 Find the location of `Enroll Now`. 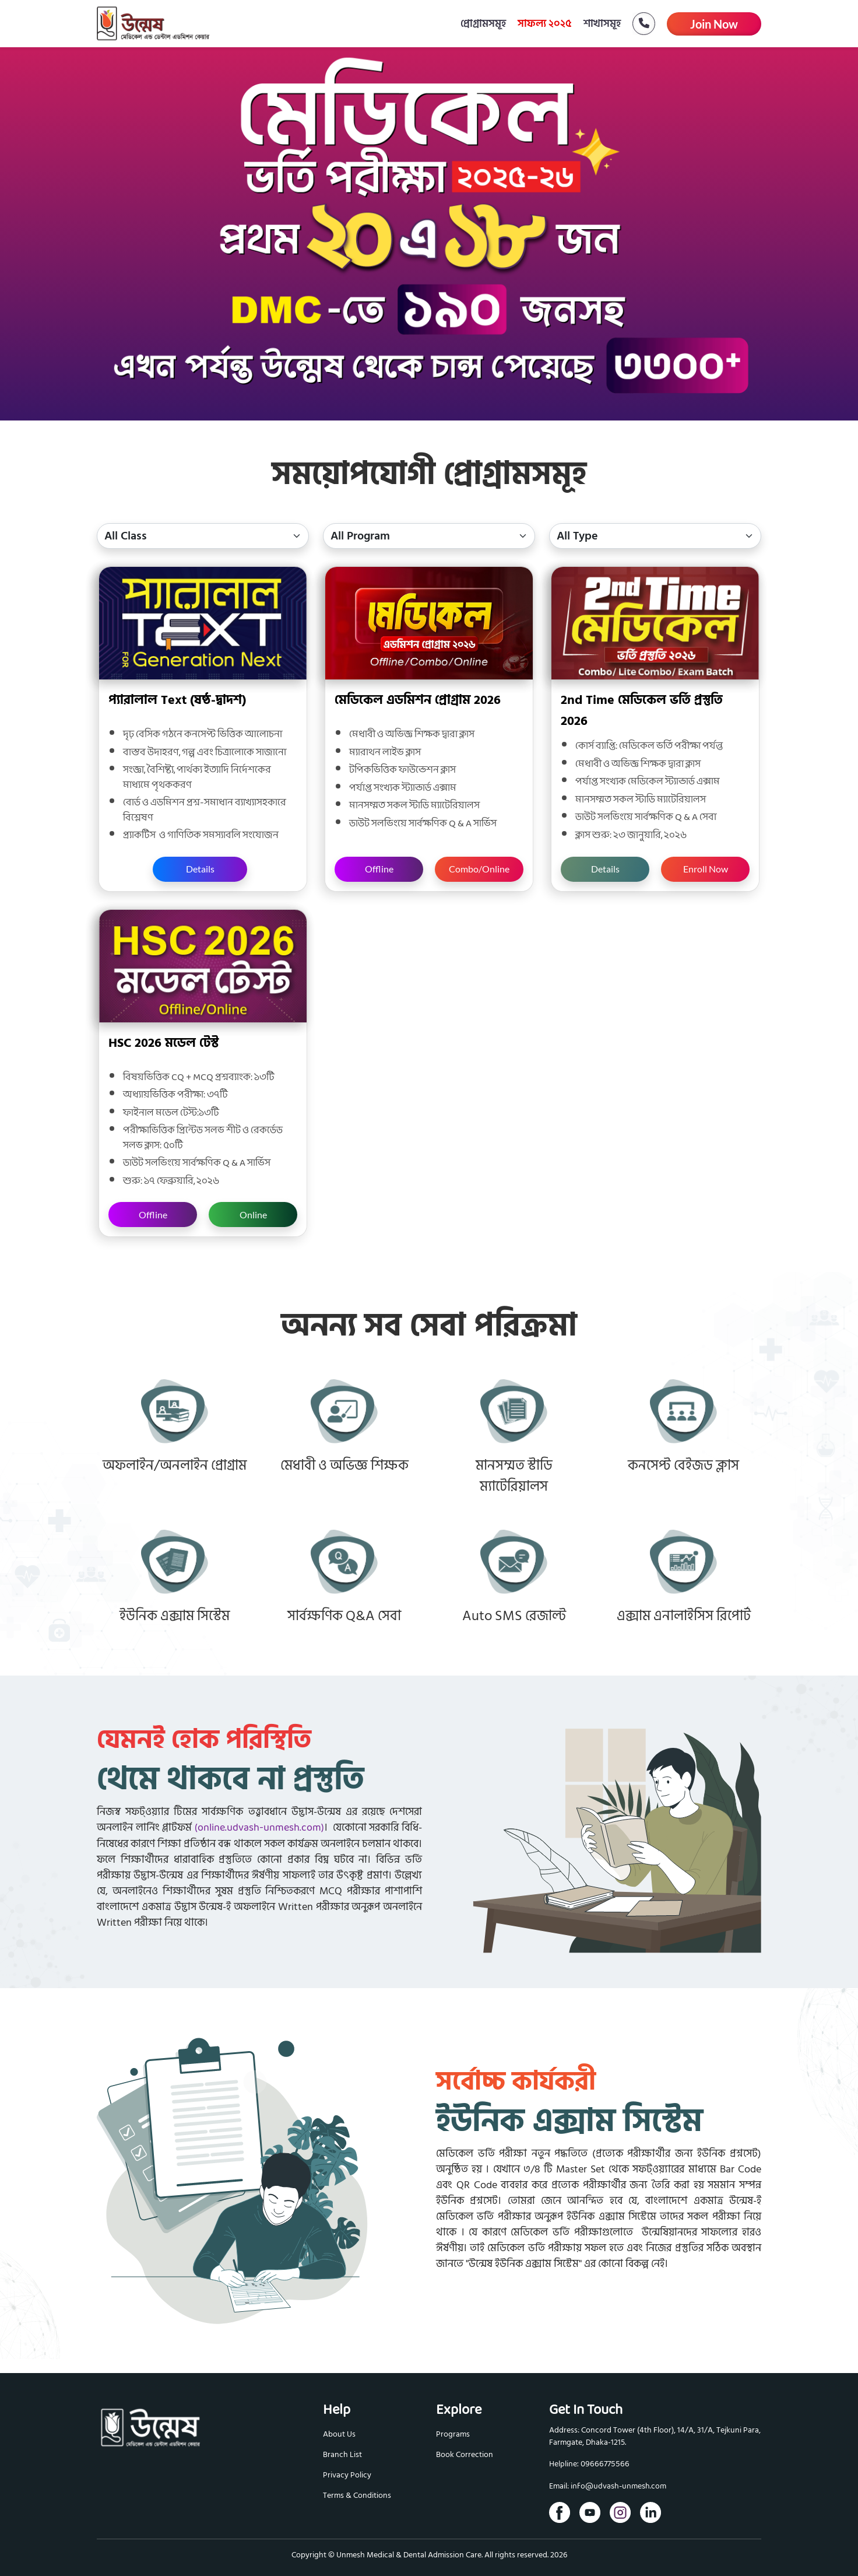

Enroll Now is located at coordinates (705, 868).